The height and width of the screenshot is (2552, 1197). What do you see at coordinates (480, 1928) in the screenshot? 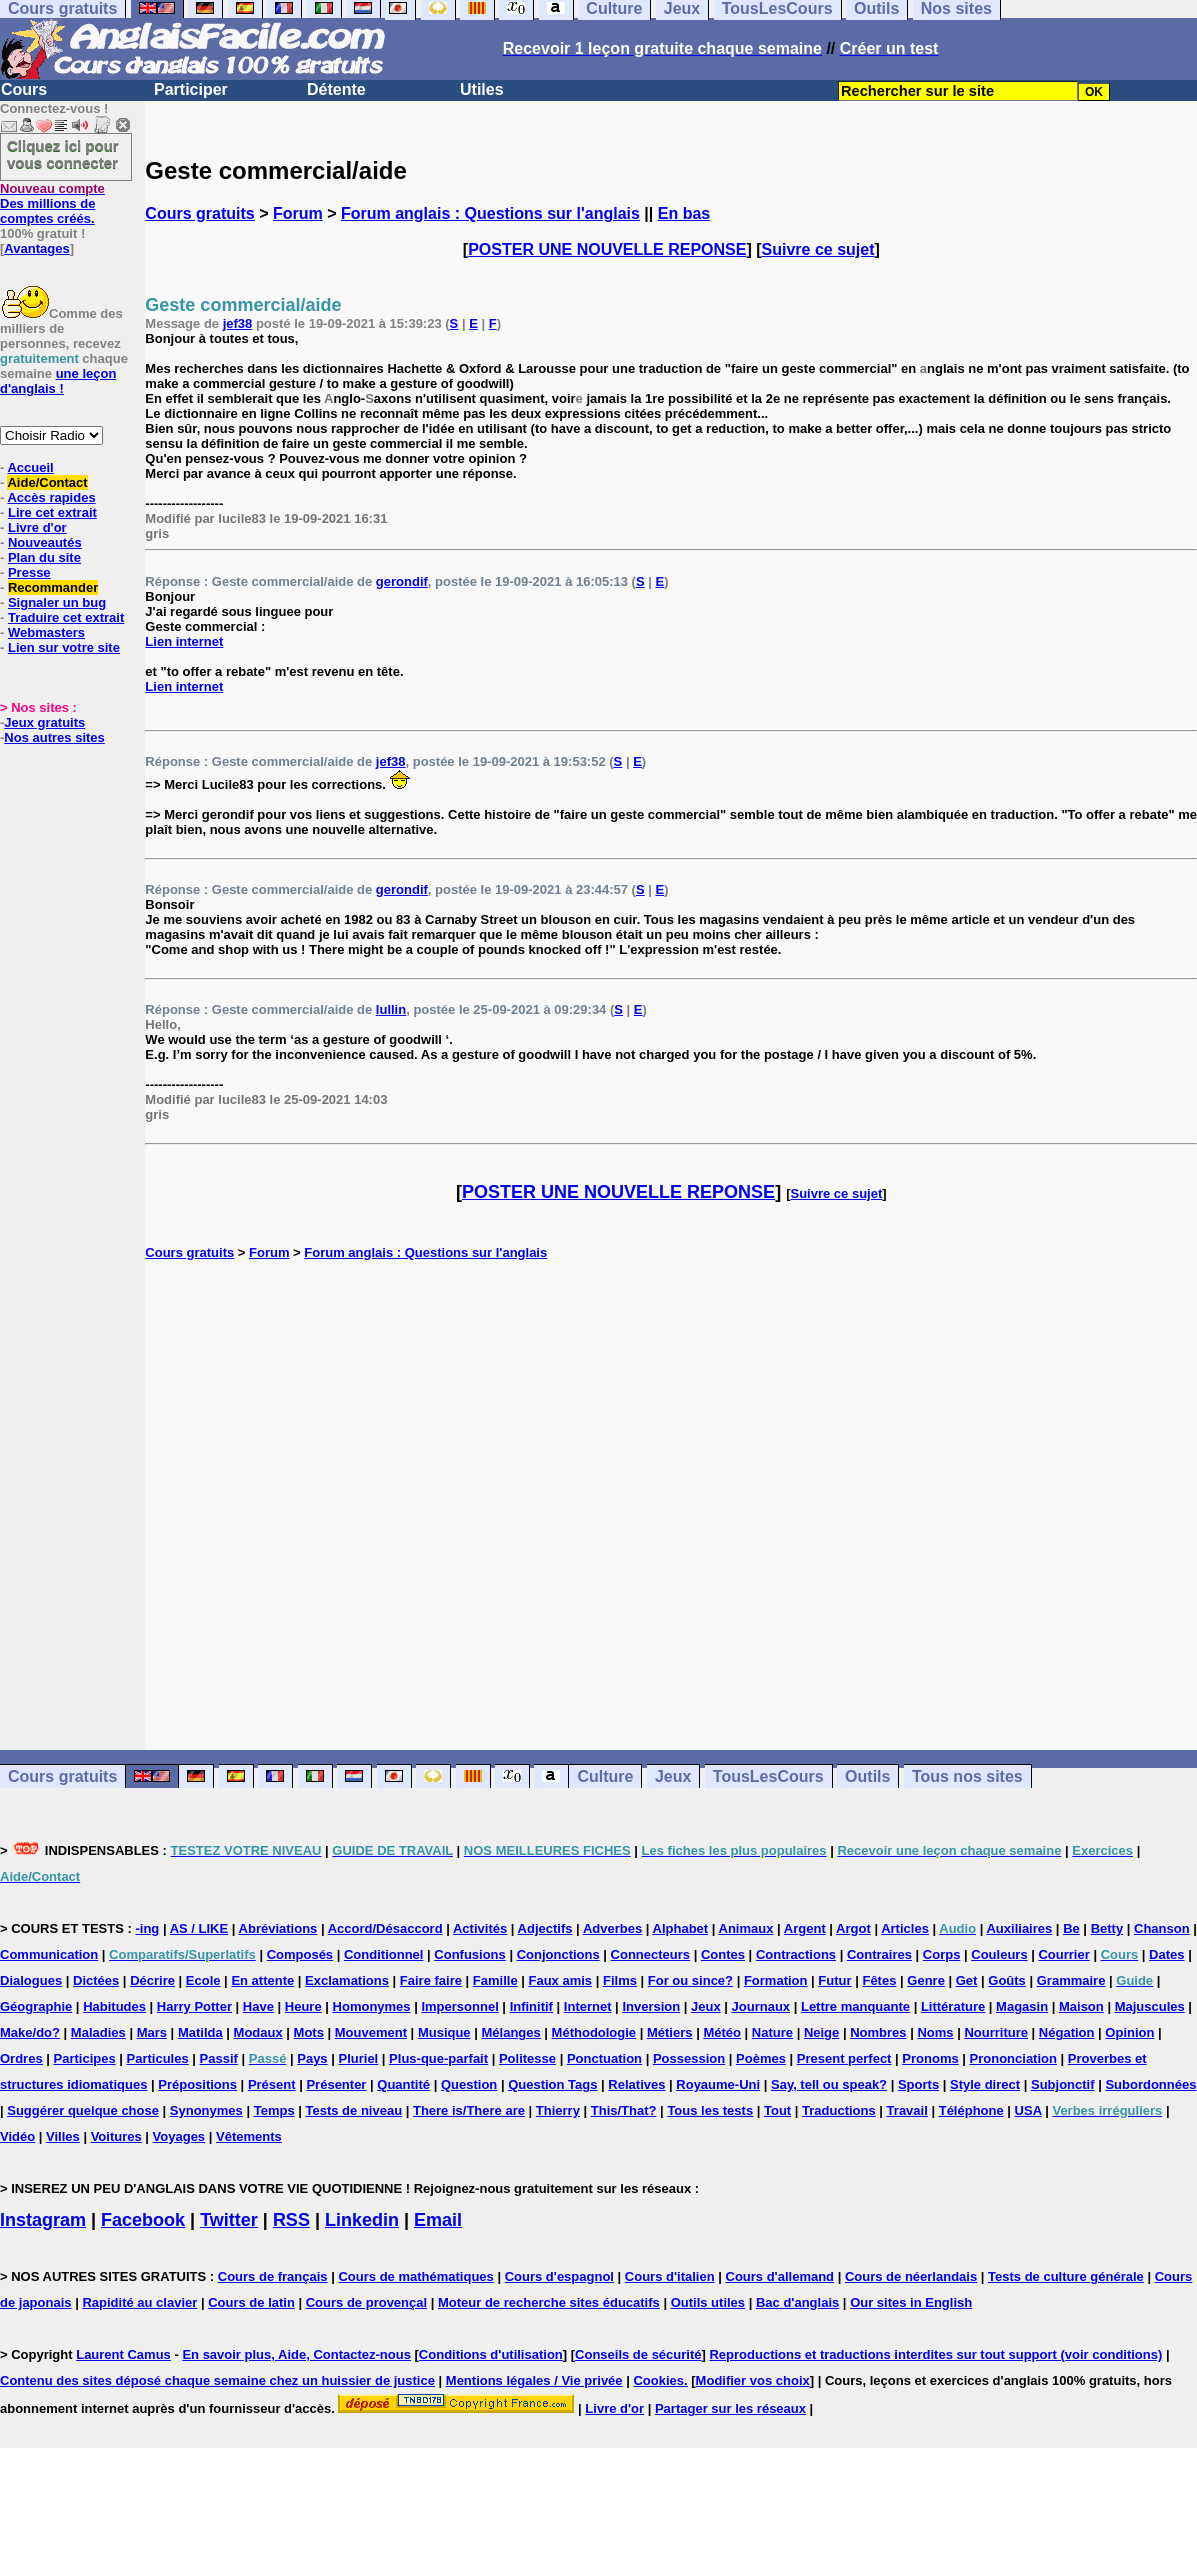
I see `Activités` at bounding box center [480, 1928].